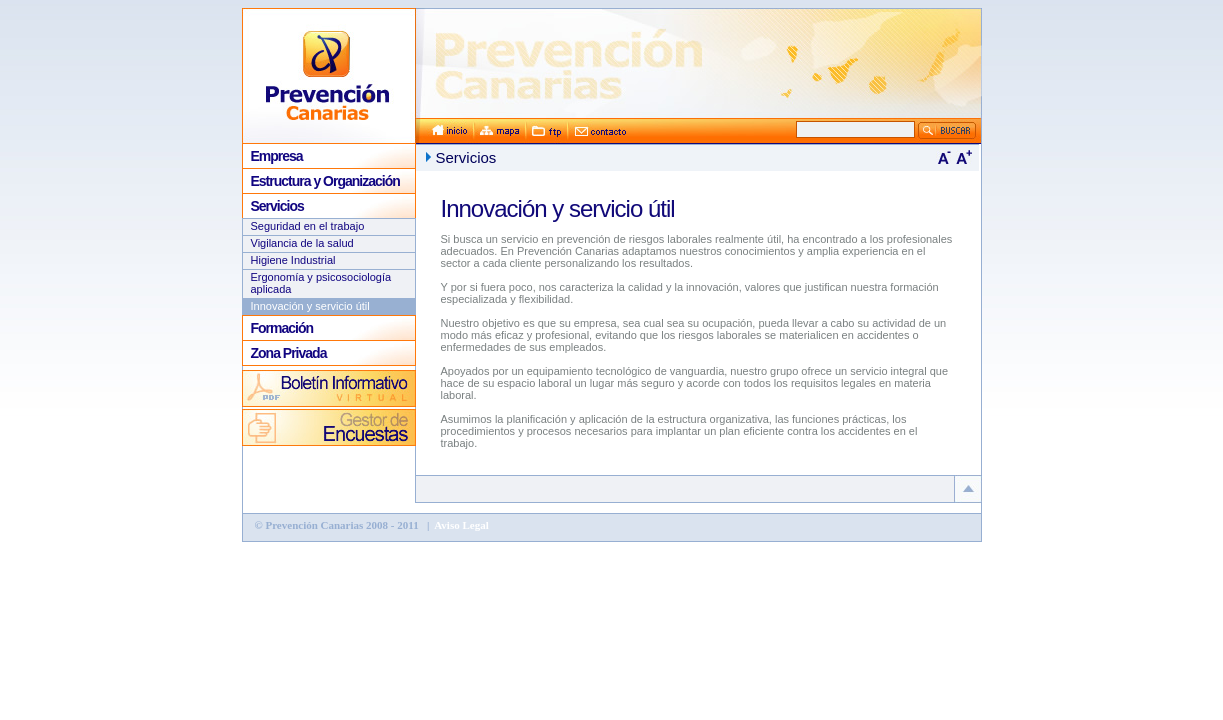 The height and width of the screenshot is (720, 1223). Describe the element at coordinates (321, 283) in the screenshot. I see `Ergonomía y psicosociología aplicada` at that location.